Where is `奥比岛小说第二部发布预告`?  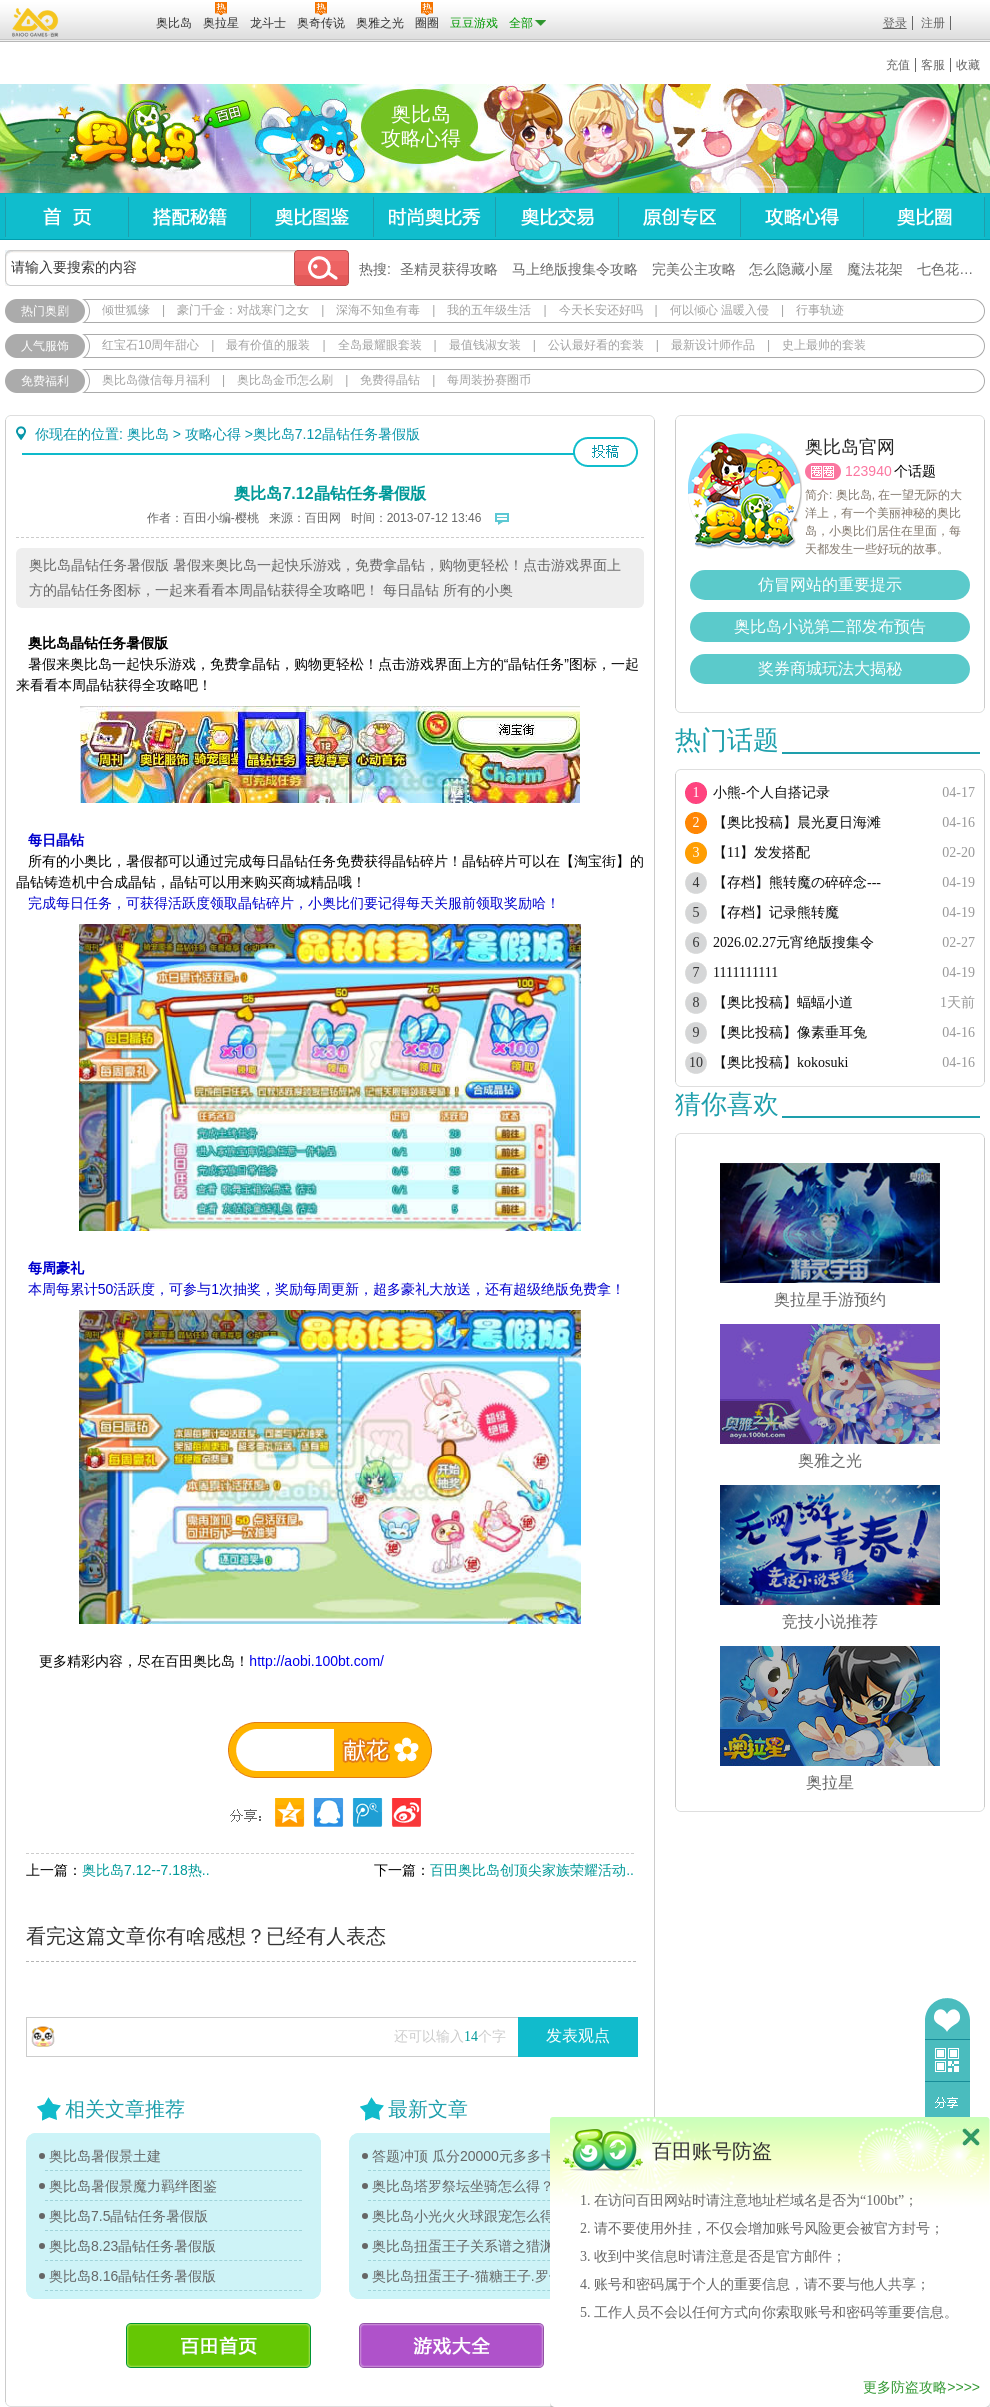
奥比岛小说第二部发布预告 is located at coordinates (830, 626).